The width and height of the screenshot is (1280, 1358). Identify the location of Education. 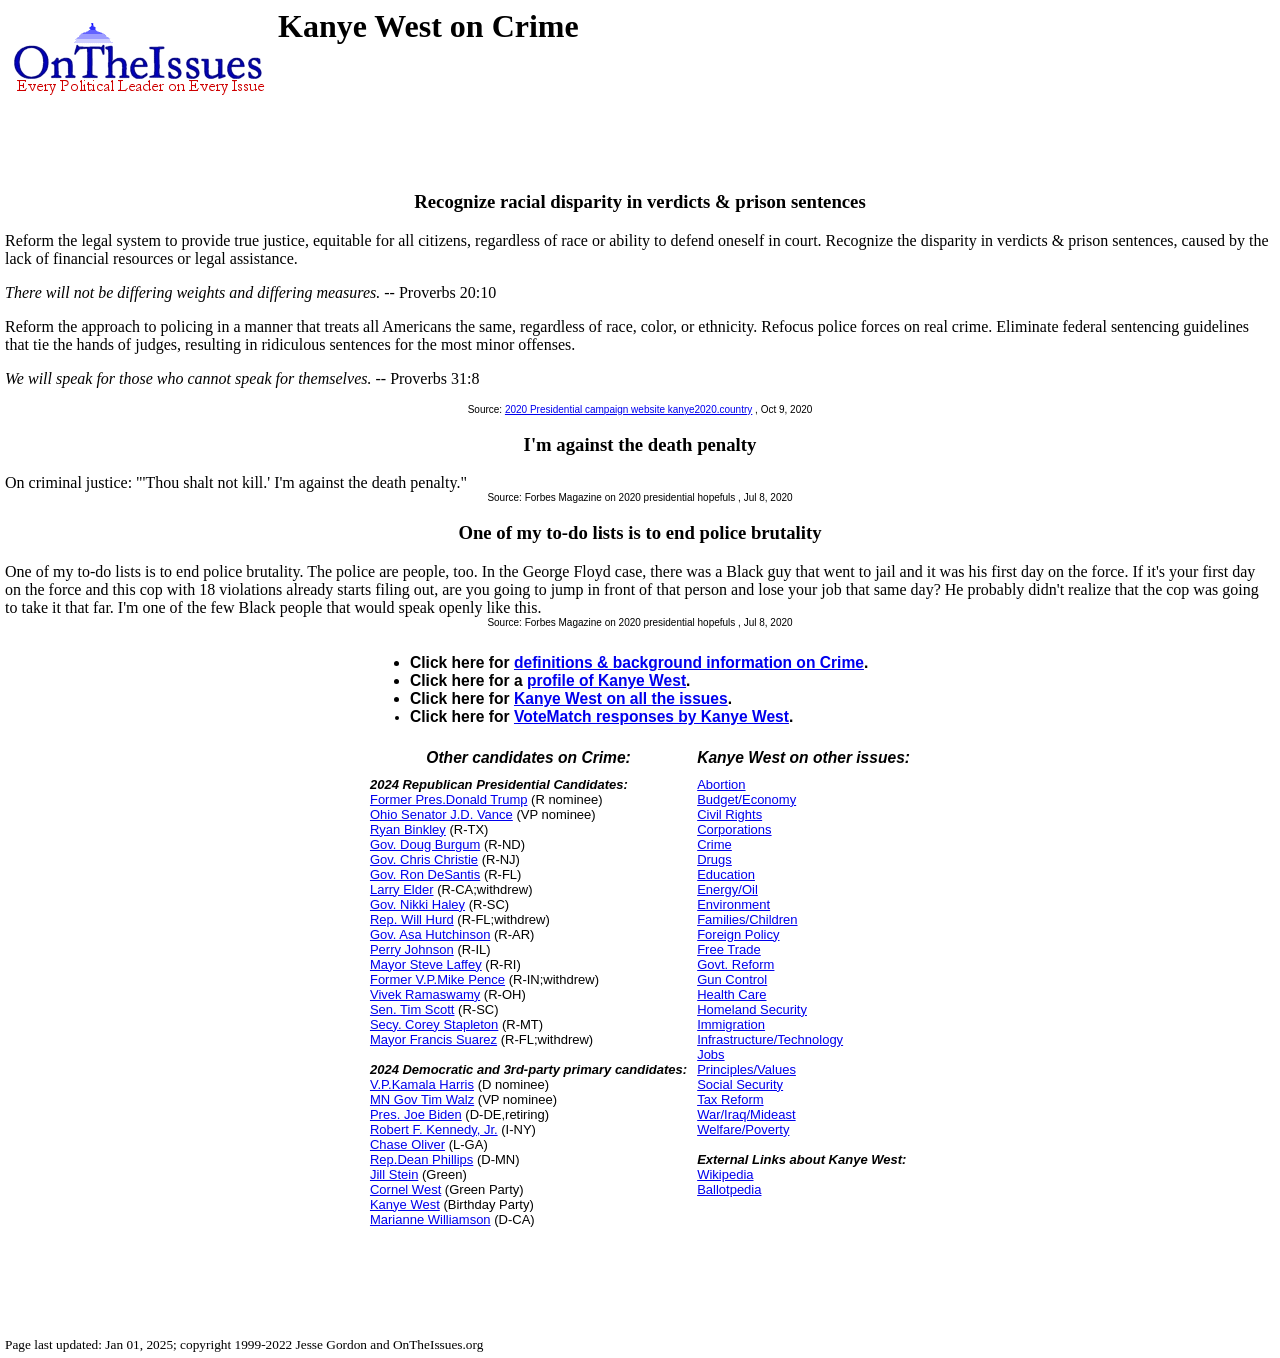
(726, 874).